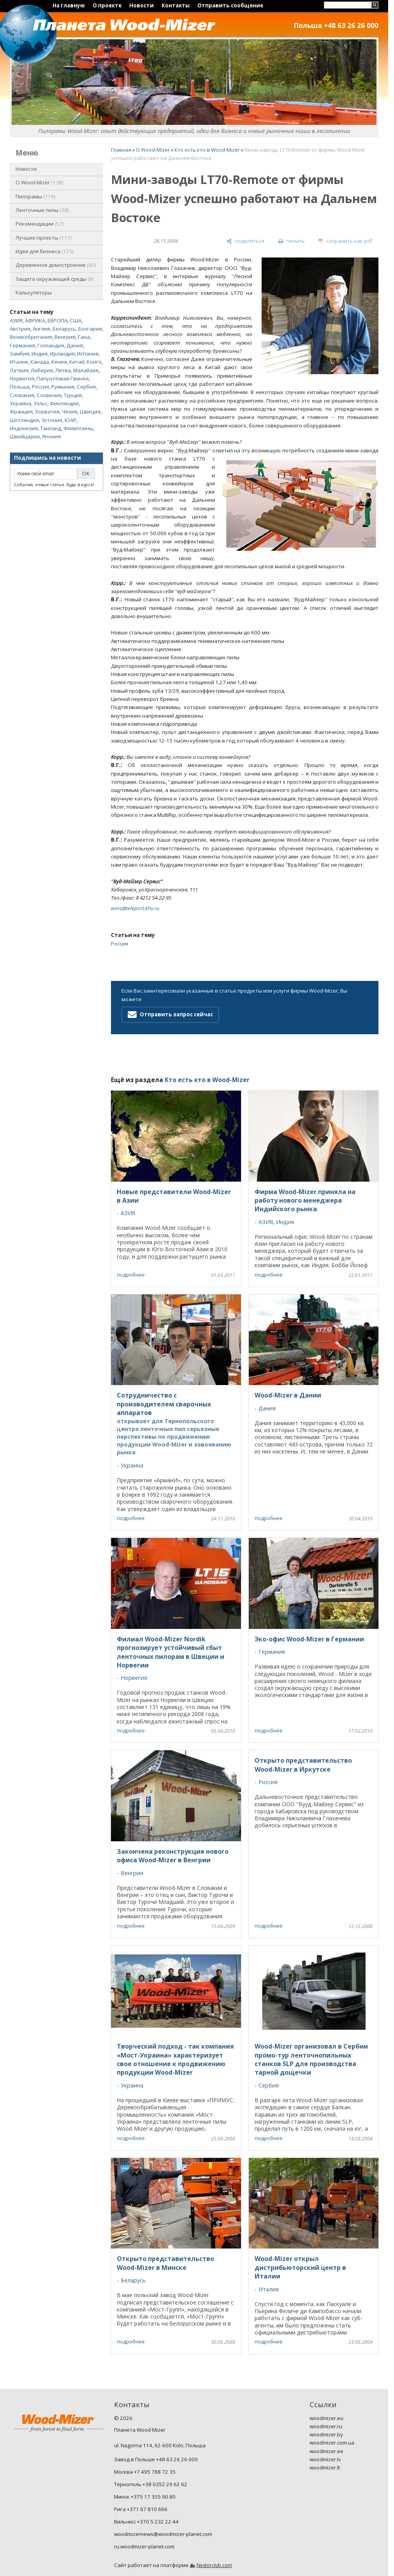 This screenshot has height=2576, width=394. Describe the element at coordinates (69, 411) in the screenshot. I see `Чехия` at that location.